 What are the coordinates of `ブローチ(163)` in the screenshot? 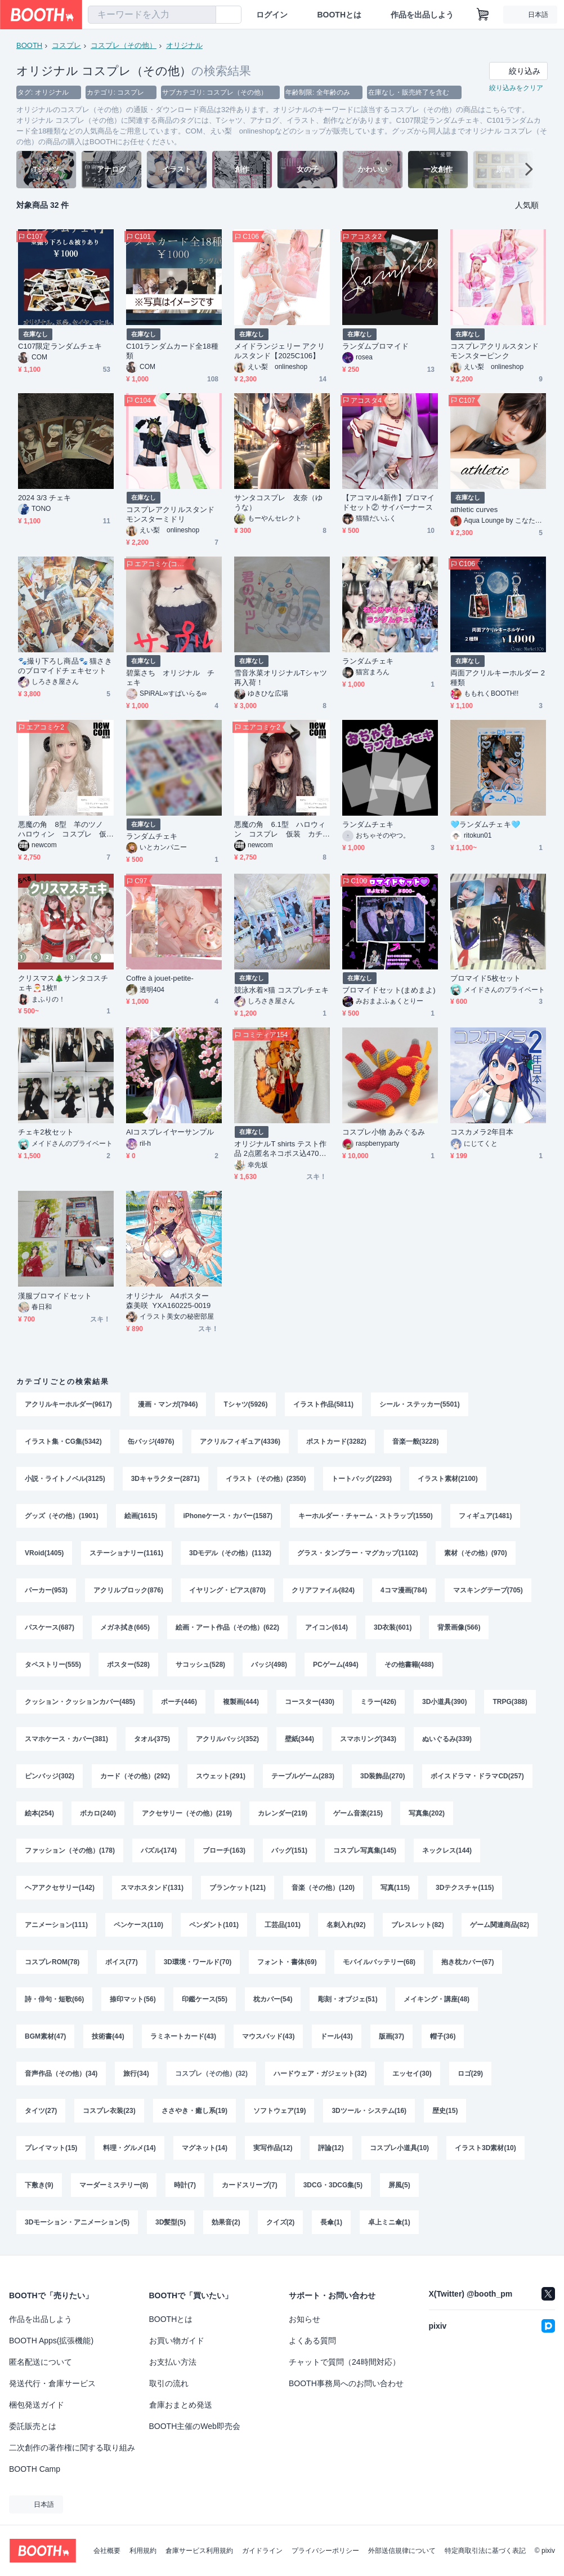 It's located at (224, 1850).